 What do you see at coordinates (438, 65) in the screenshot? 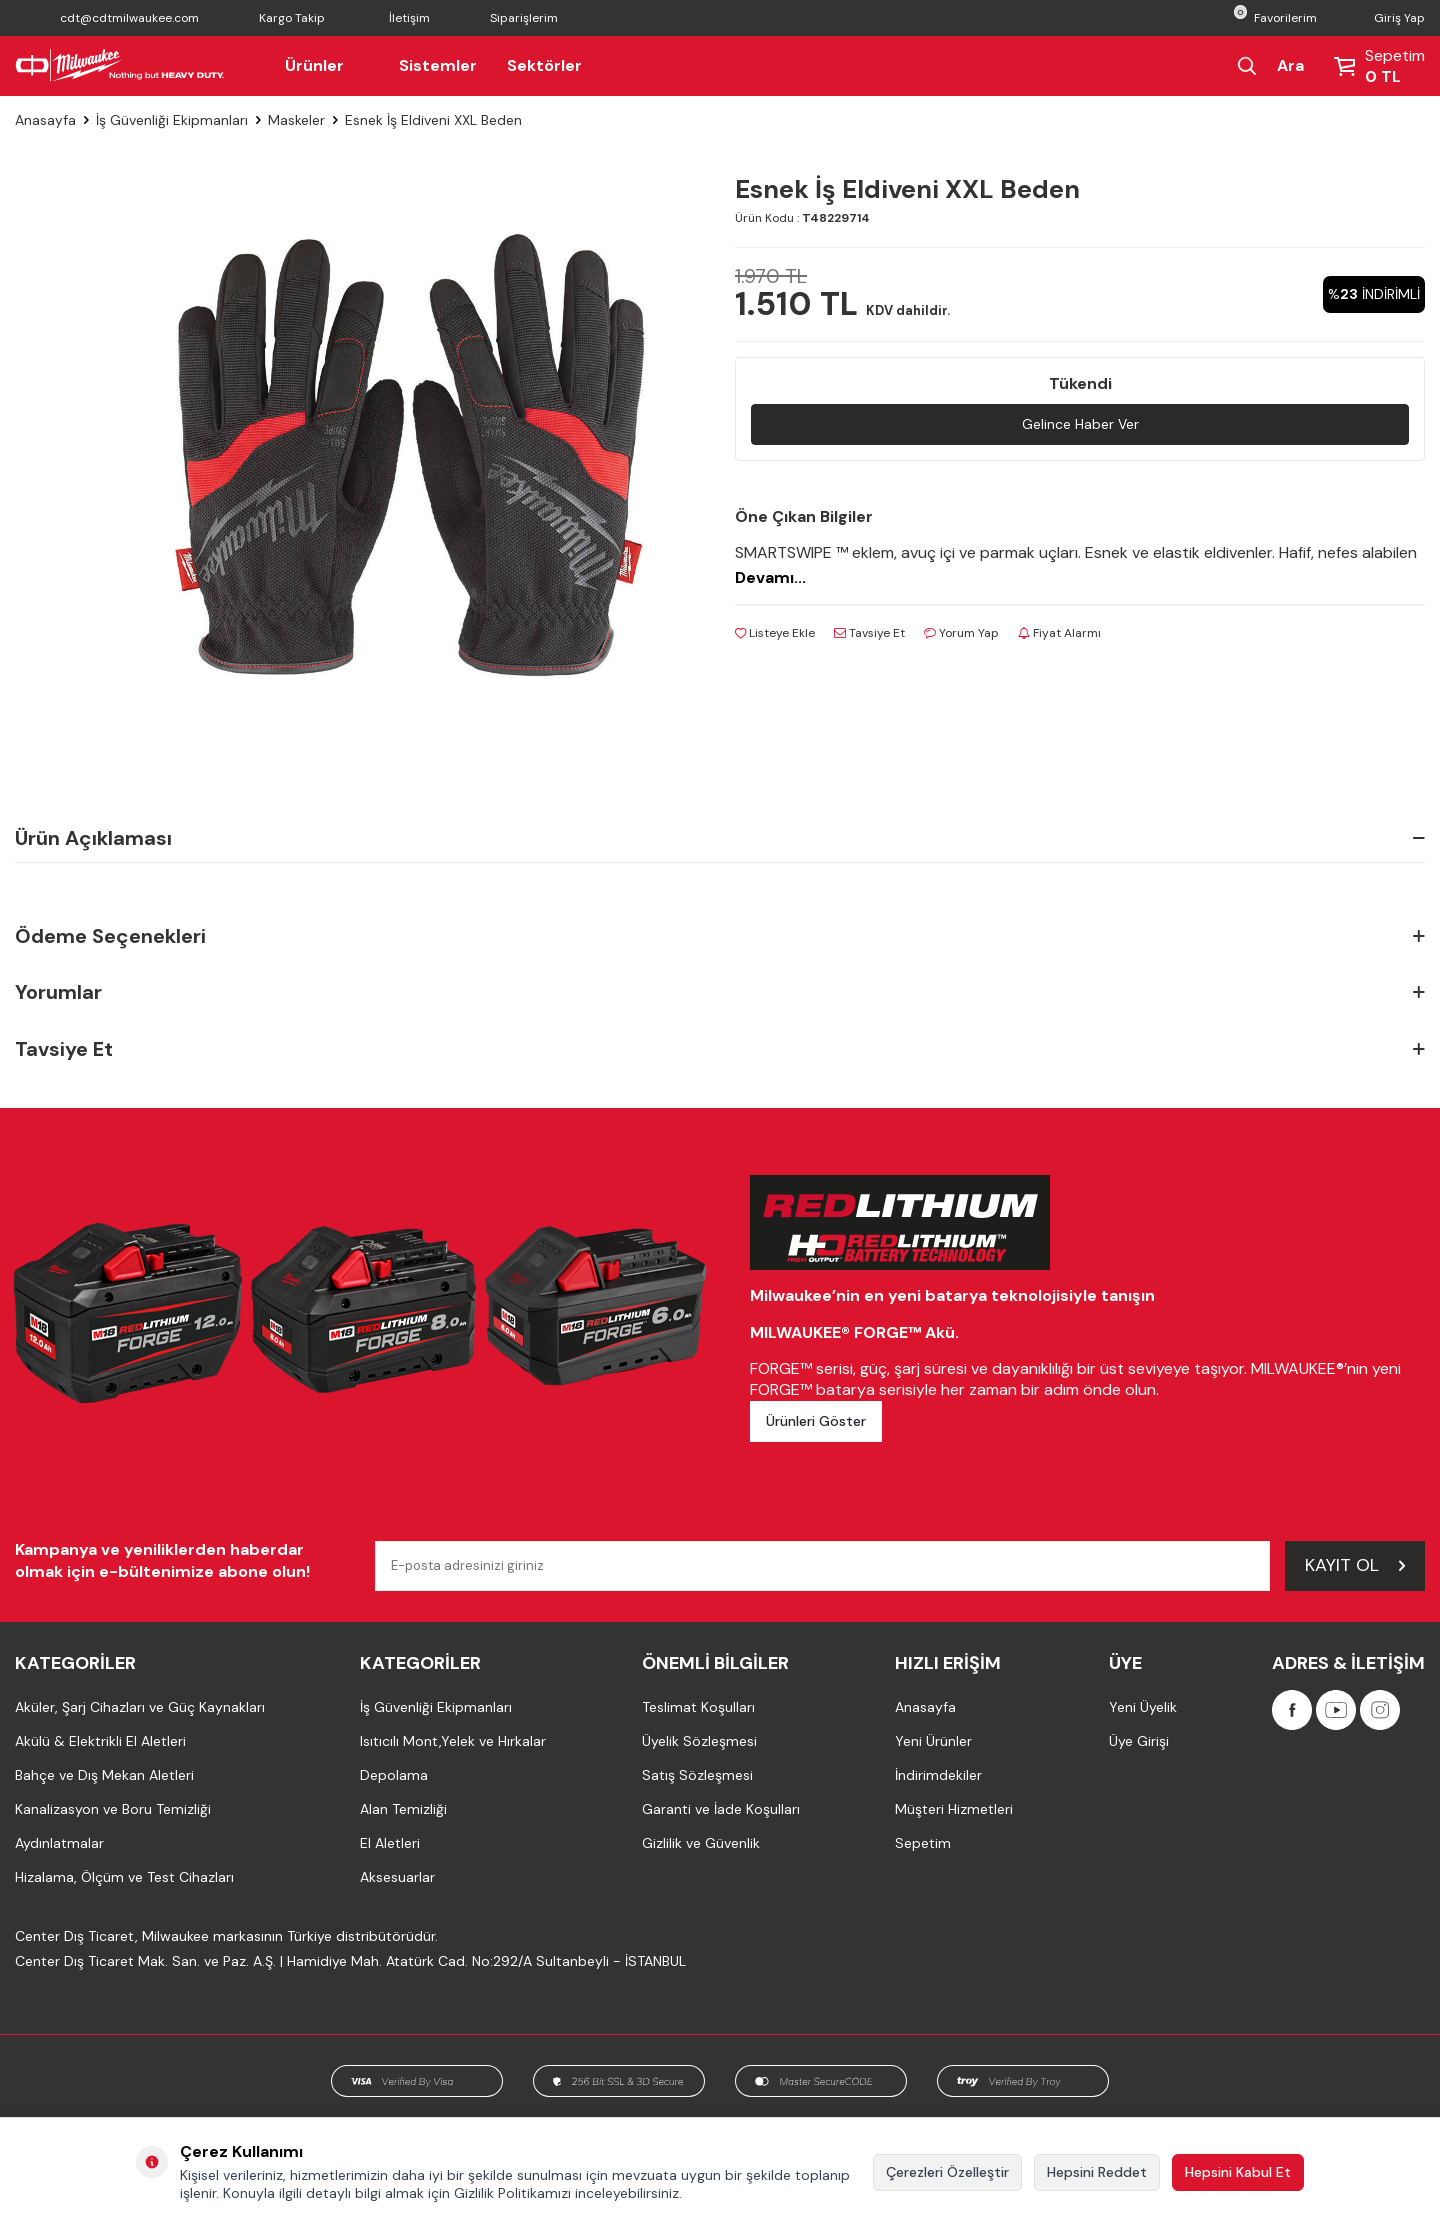
I see `Sistemler` at bounding box center [438, 65].